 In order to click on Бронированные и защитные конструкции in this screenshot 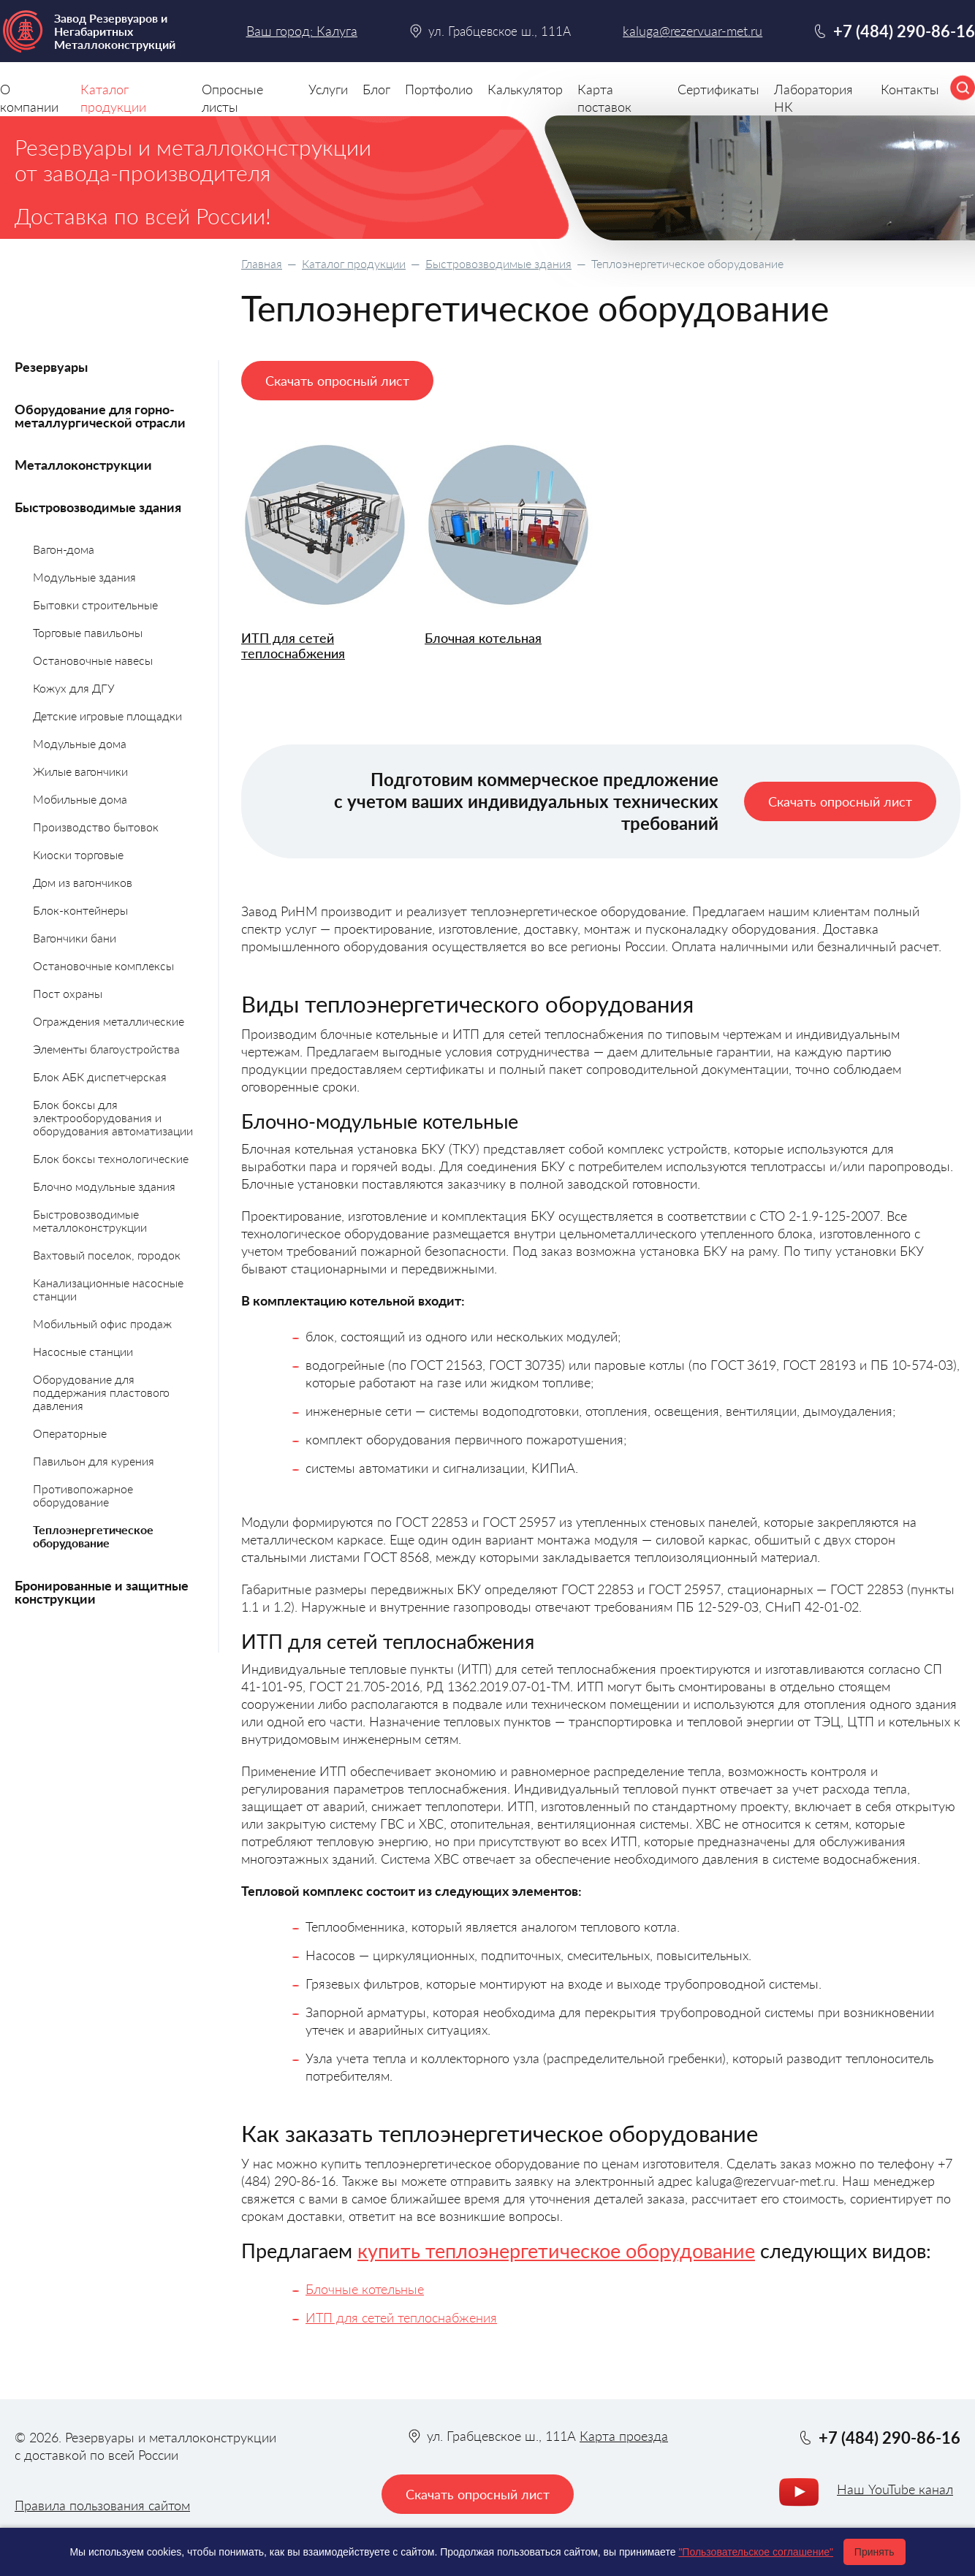, I will do `click(102, 1592)`.